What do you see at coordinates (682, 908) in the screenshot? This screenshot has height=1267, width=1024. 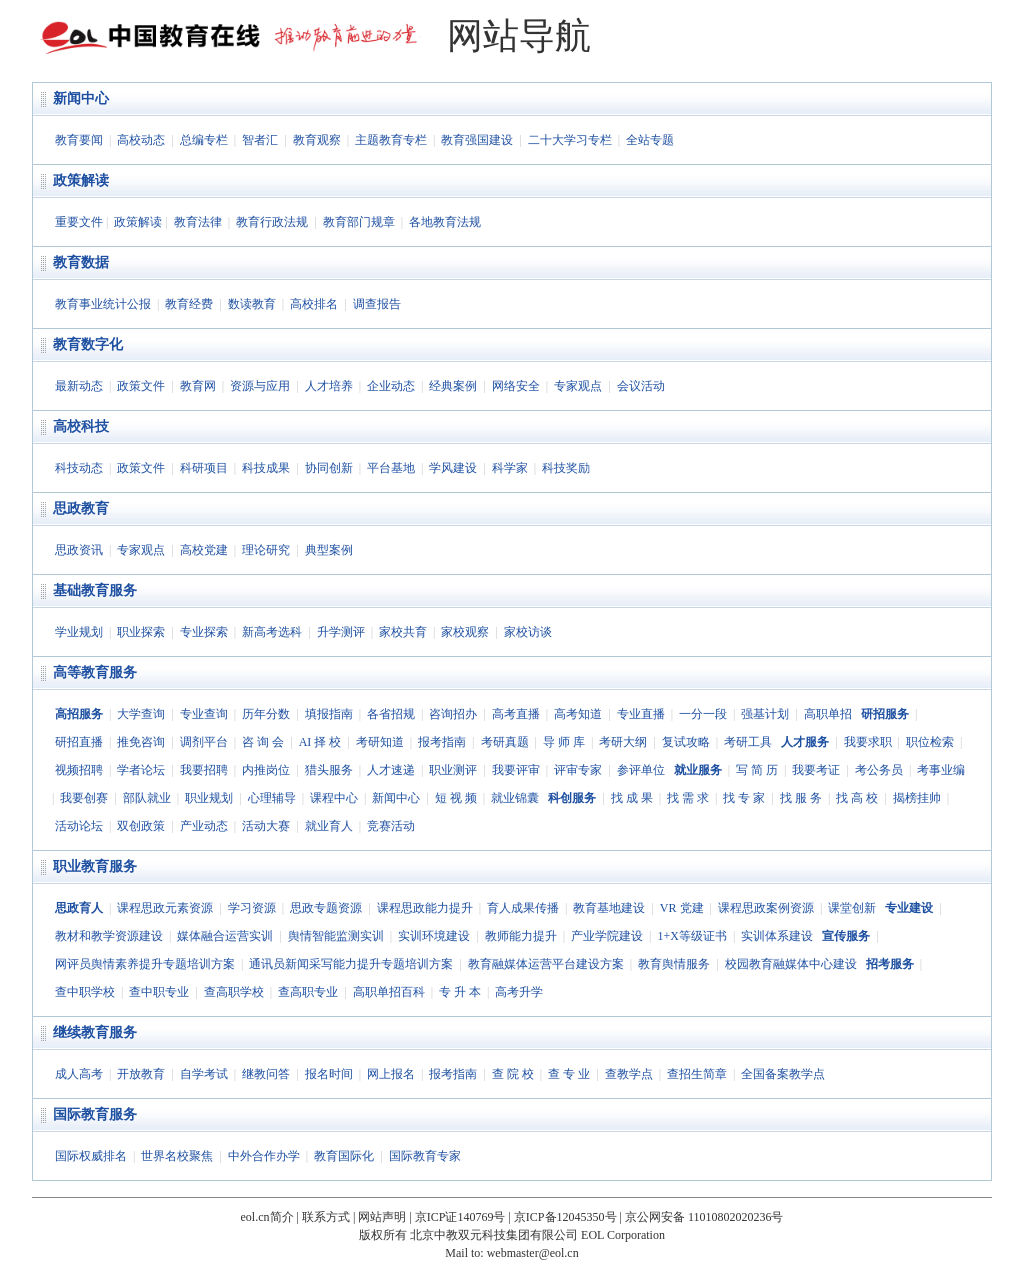 I see `VR 党建` at bounding box center [682, 908].